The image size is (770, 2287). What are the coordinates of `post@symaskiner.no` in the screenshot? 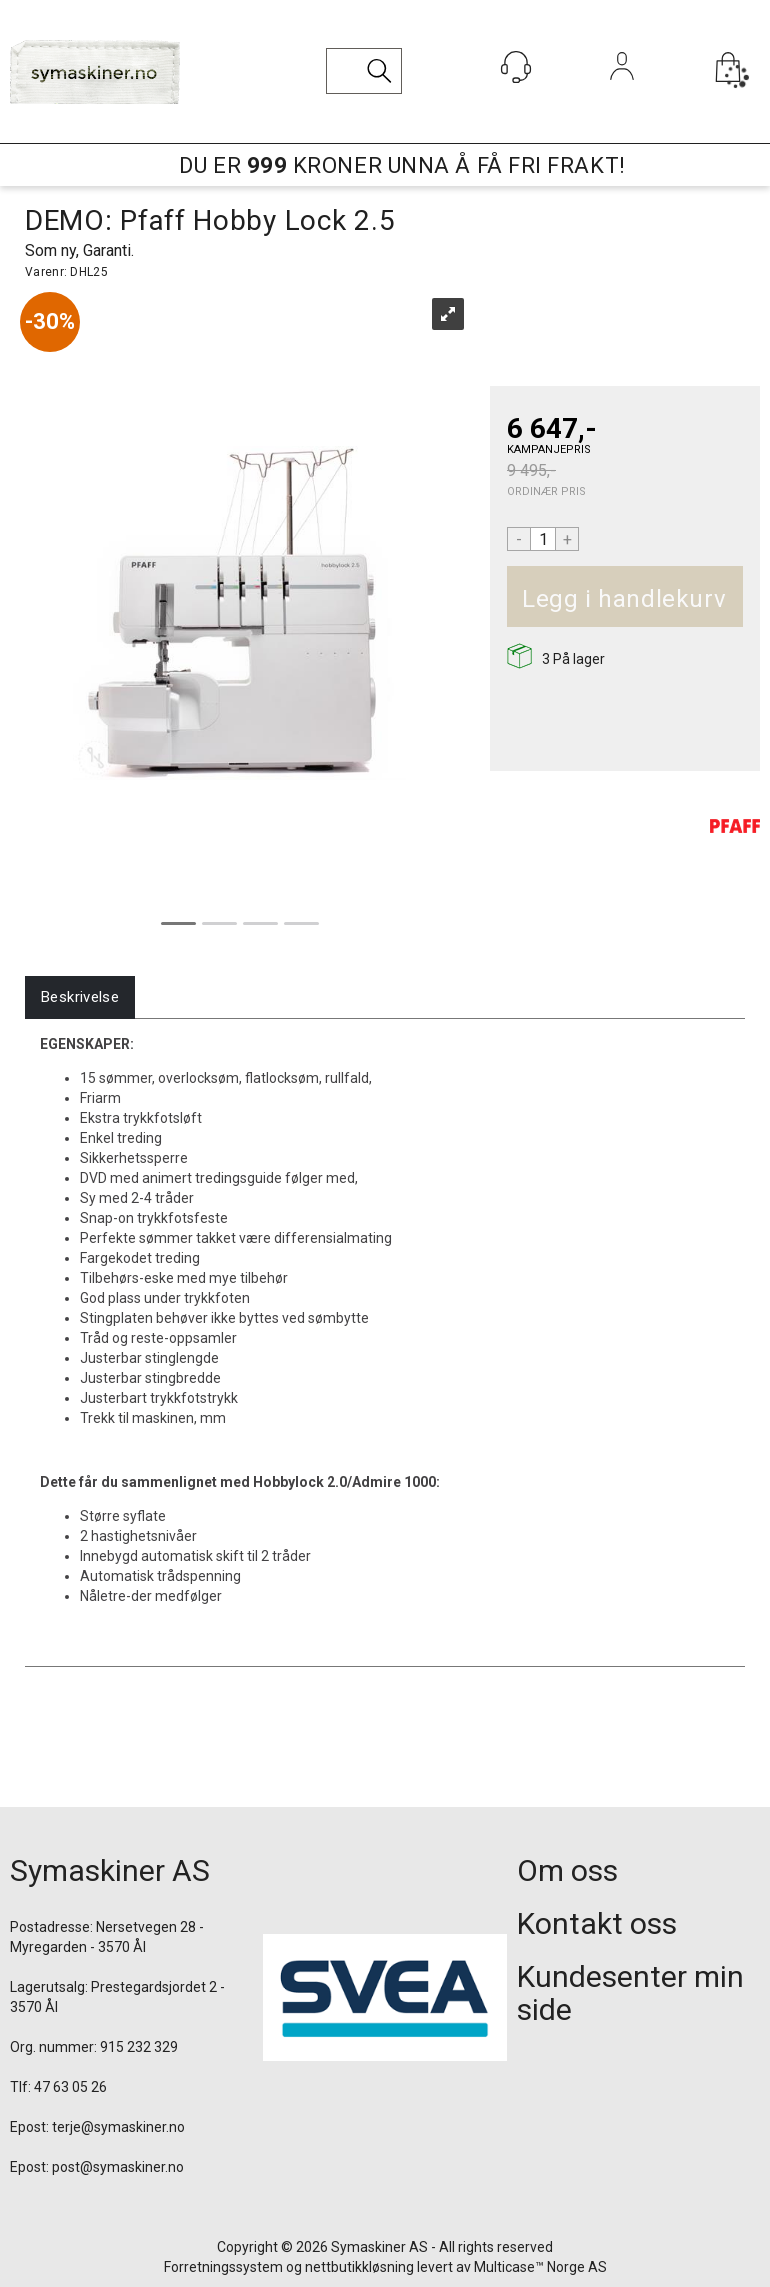 It's located at (118, 2167).